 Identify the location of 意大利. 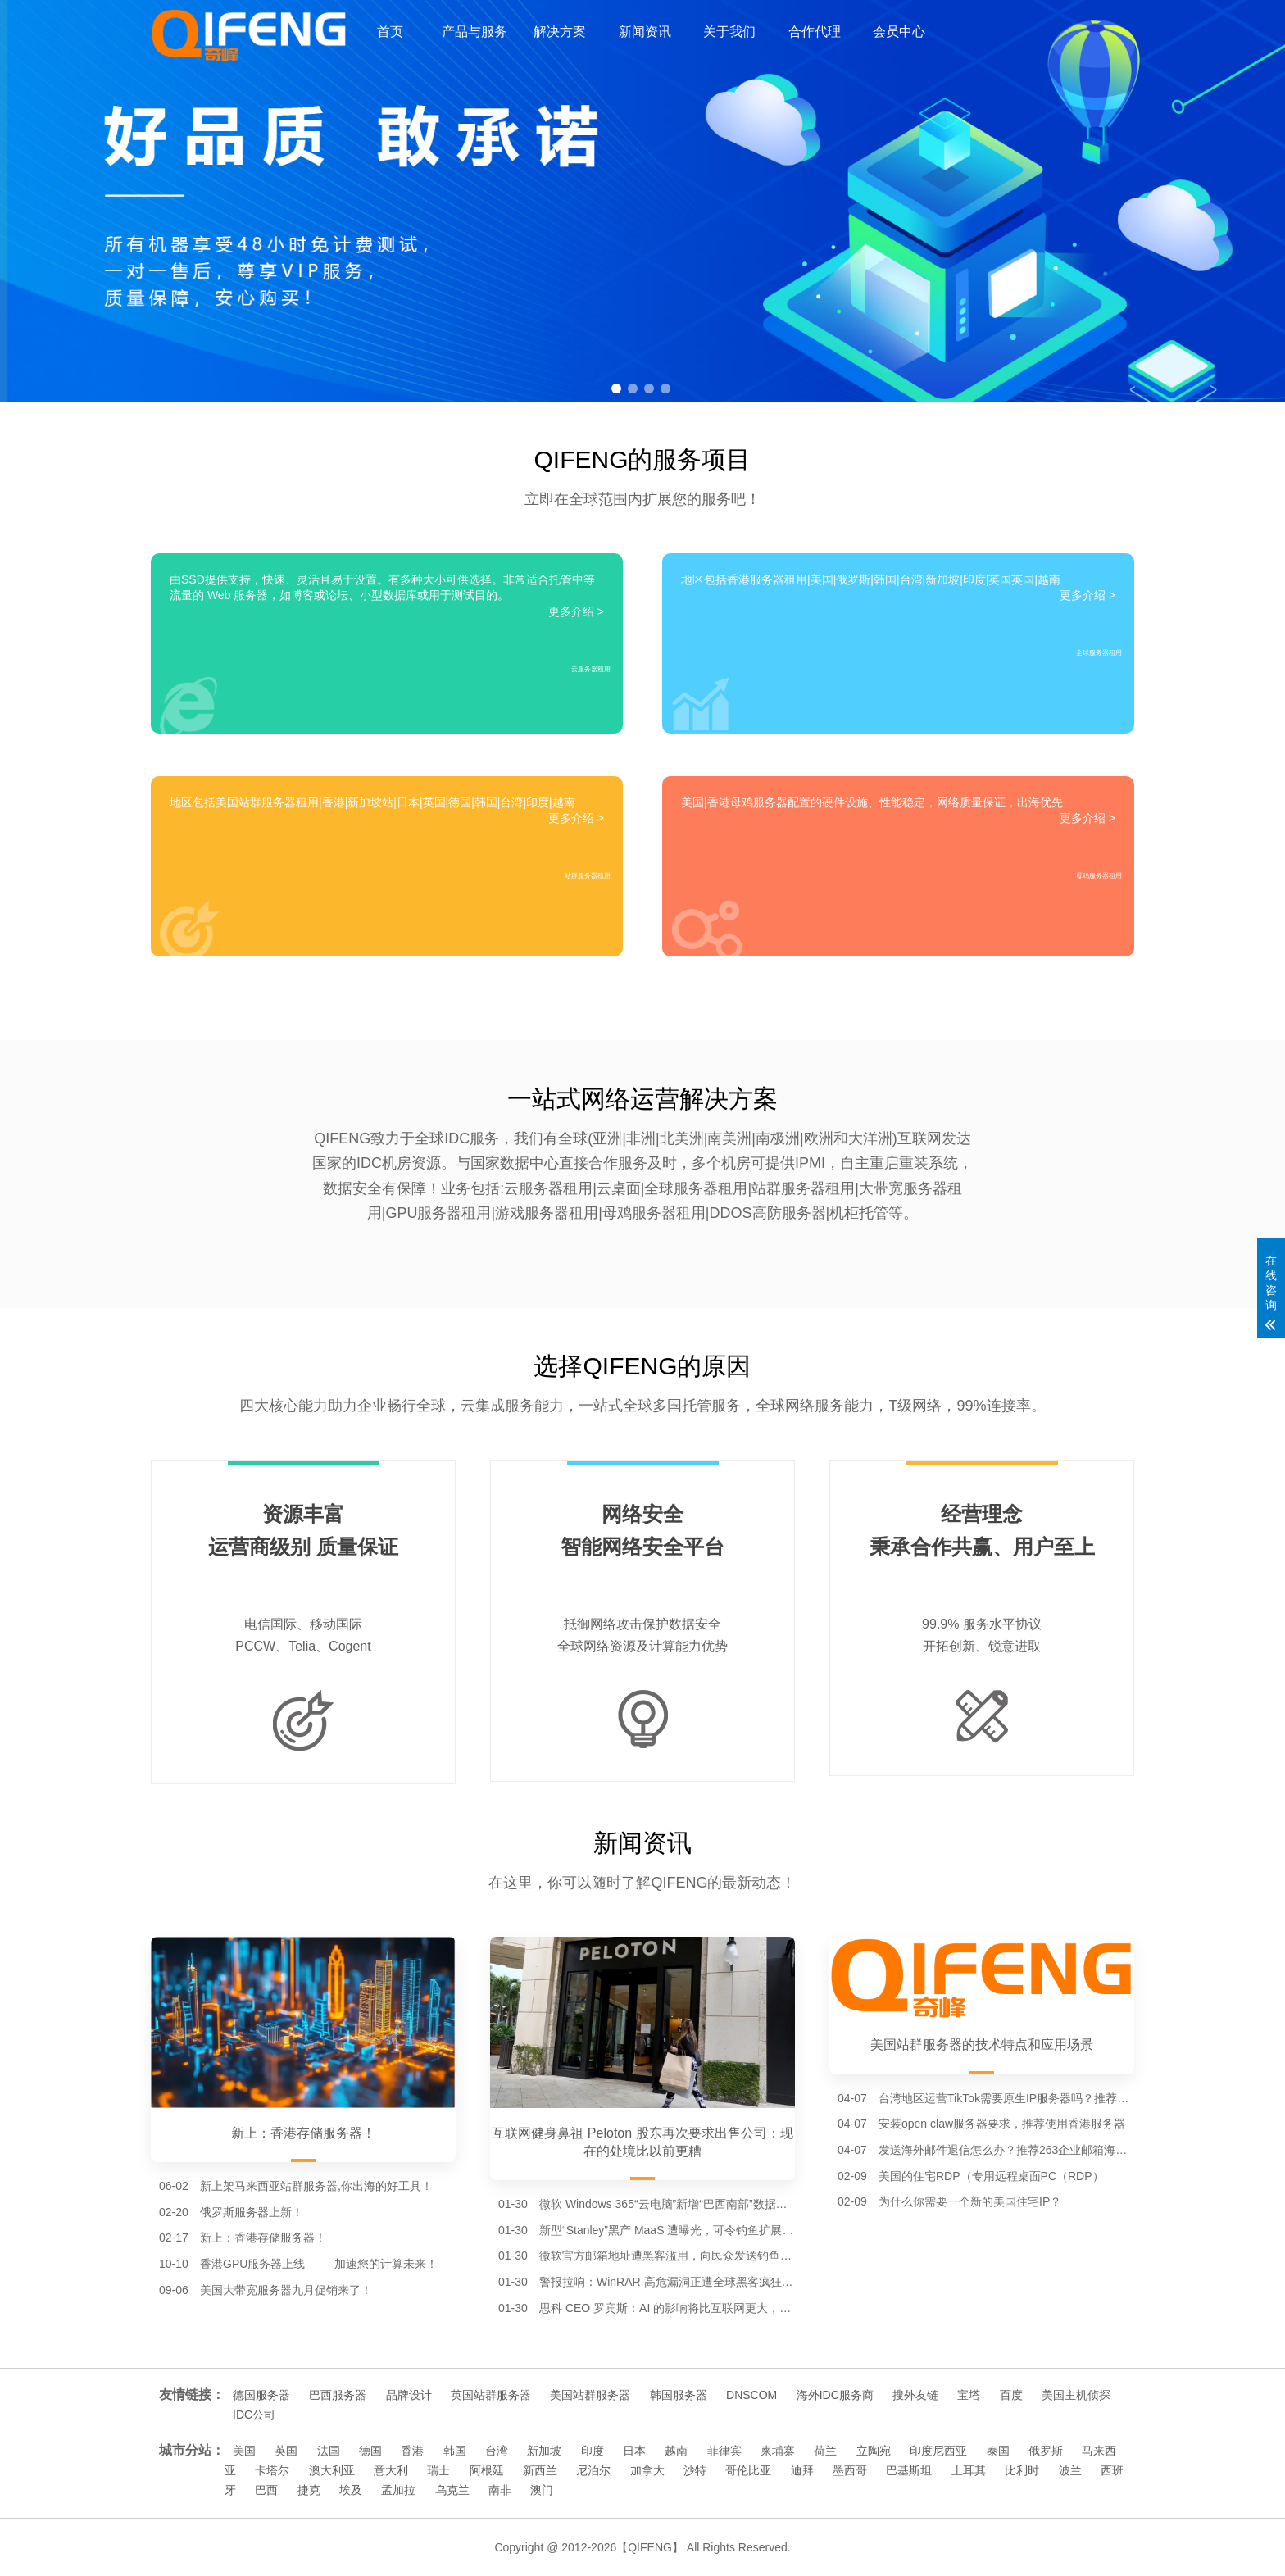
(391, 2470).